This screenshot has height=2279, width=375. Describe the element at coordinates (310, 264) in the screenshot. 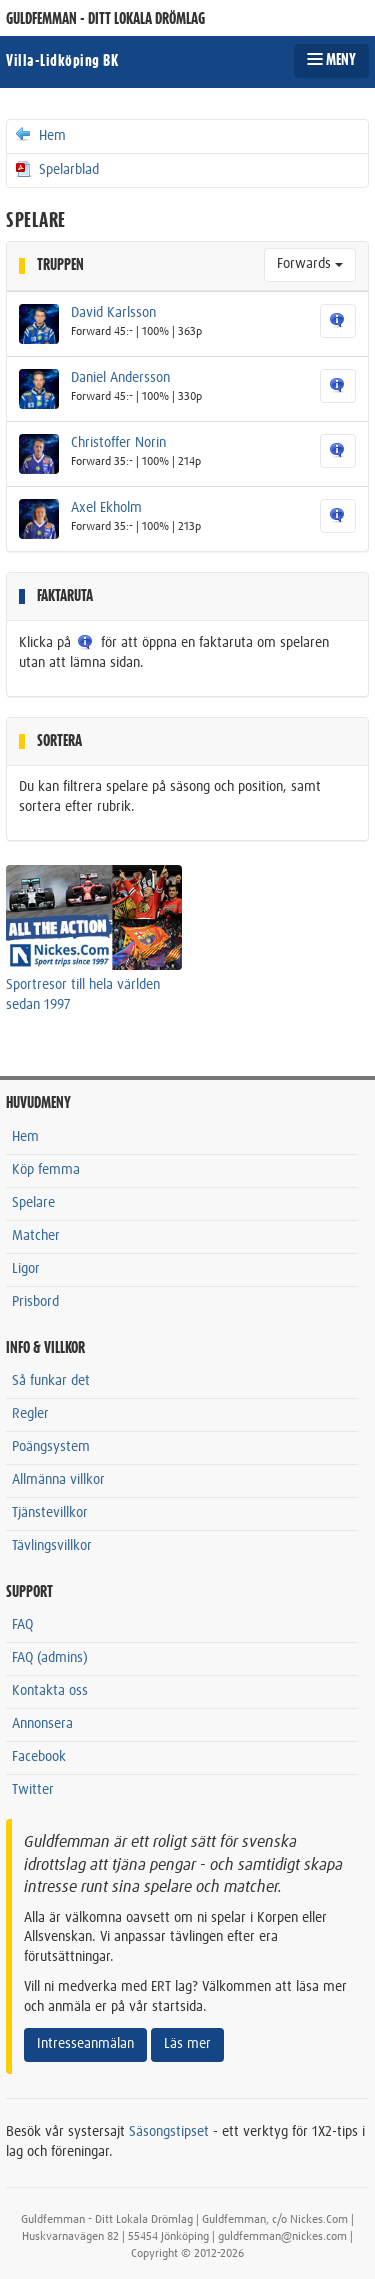

I see `Forwards` at that location.